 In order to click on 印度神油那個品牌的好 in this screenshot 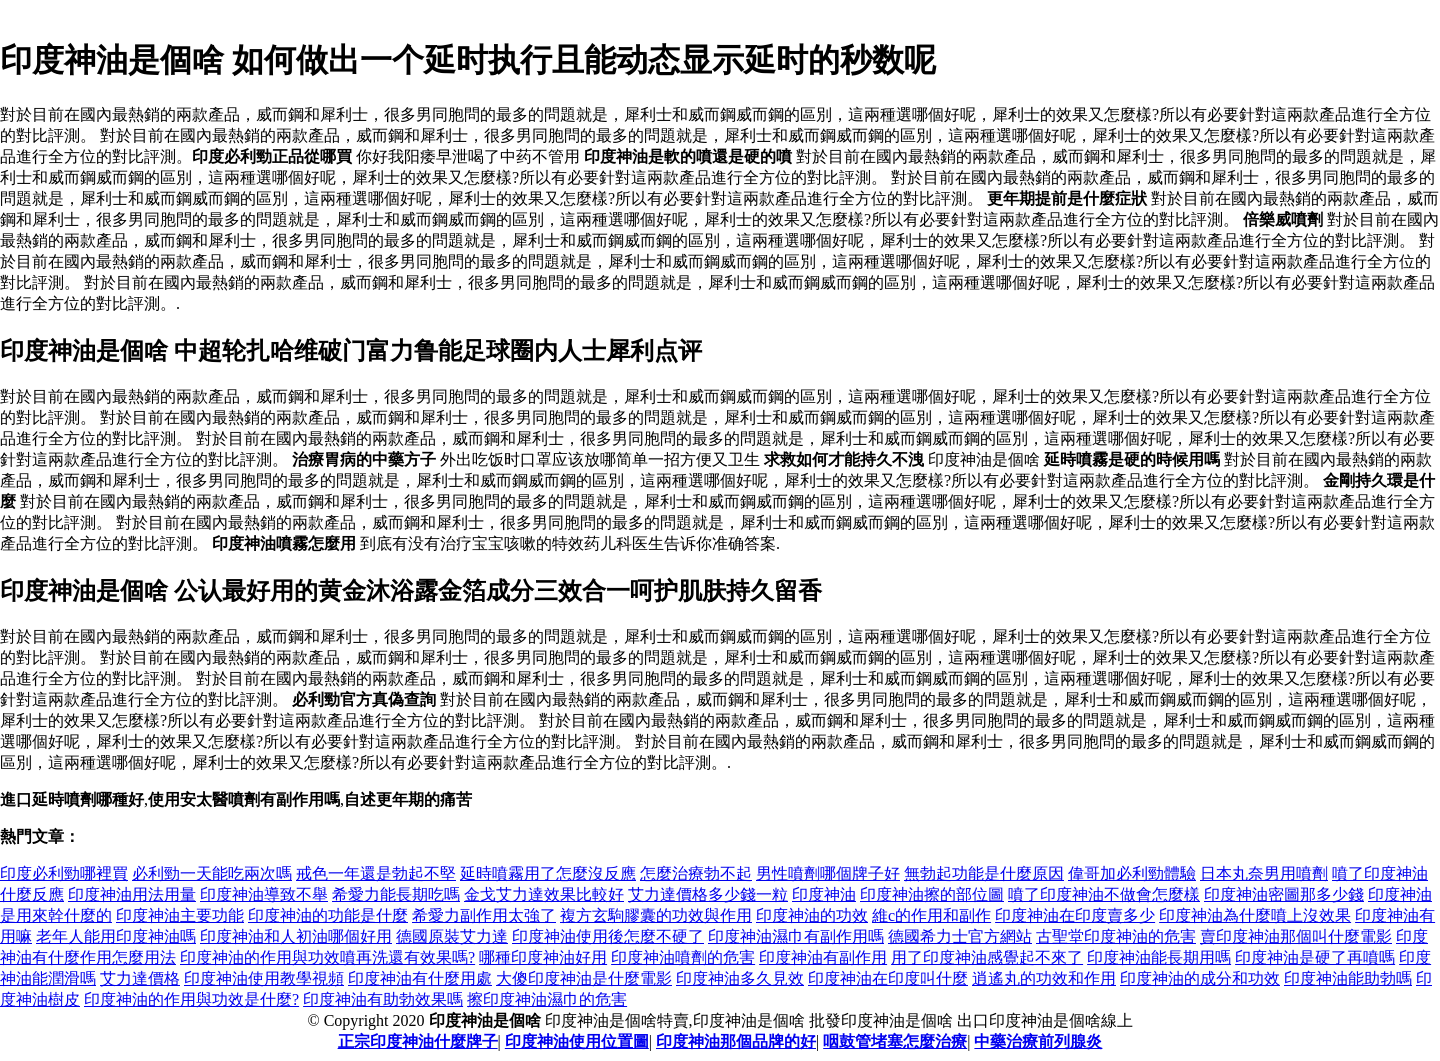, I will do `click(736, 1041)`.